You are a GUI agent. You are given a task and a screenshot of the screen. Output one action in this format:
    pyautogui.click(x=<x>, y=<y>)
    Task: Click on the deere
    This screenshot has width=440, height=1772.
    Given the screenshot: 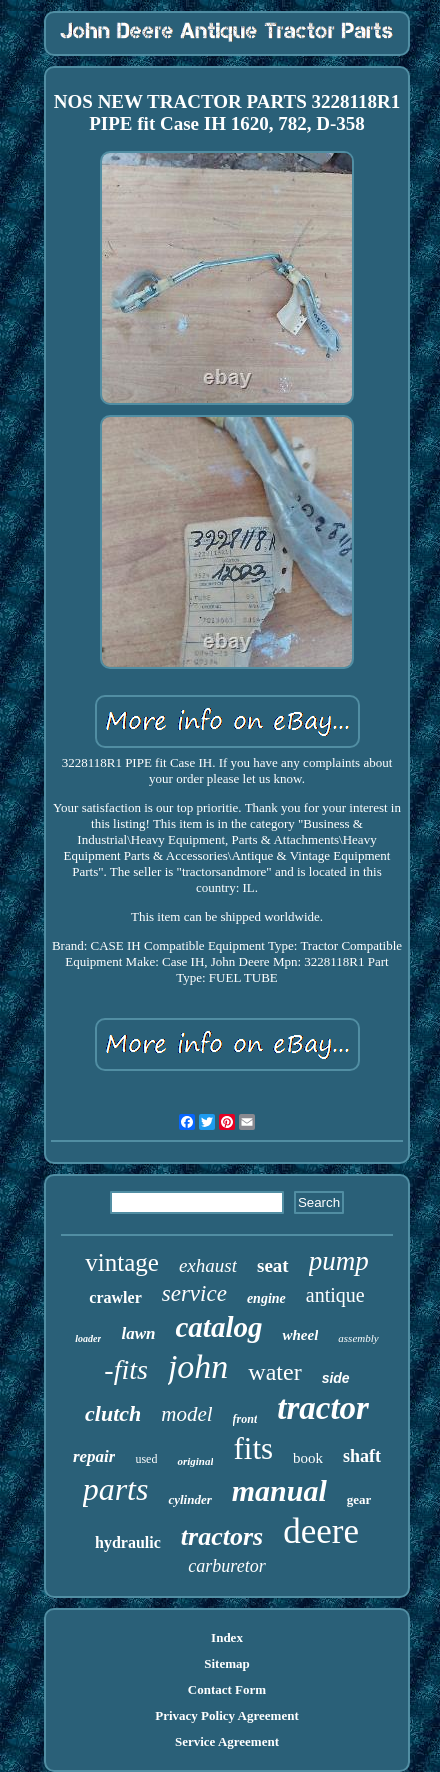 What is the action you would take?
    pyautogui.click(x=321, y=1531)
    